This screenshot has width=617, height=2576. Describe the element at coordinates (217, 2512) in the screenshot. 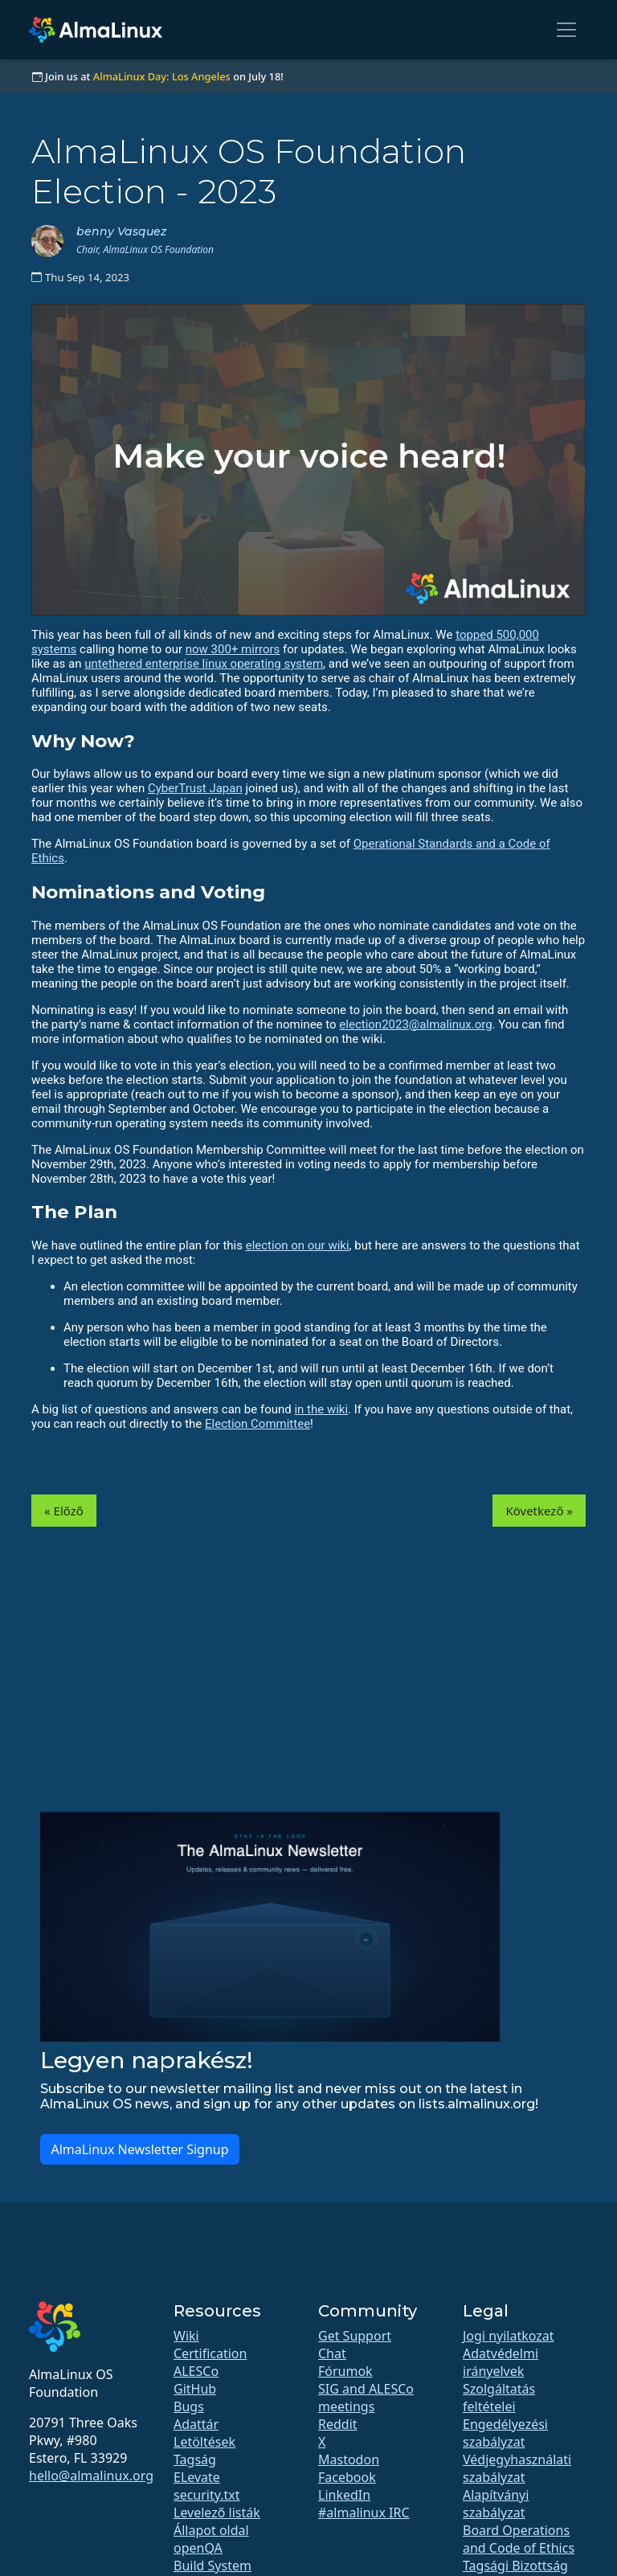

I see `Levelező listák` at that location.